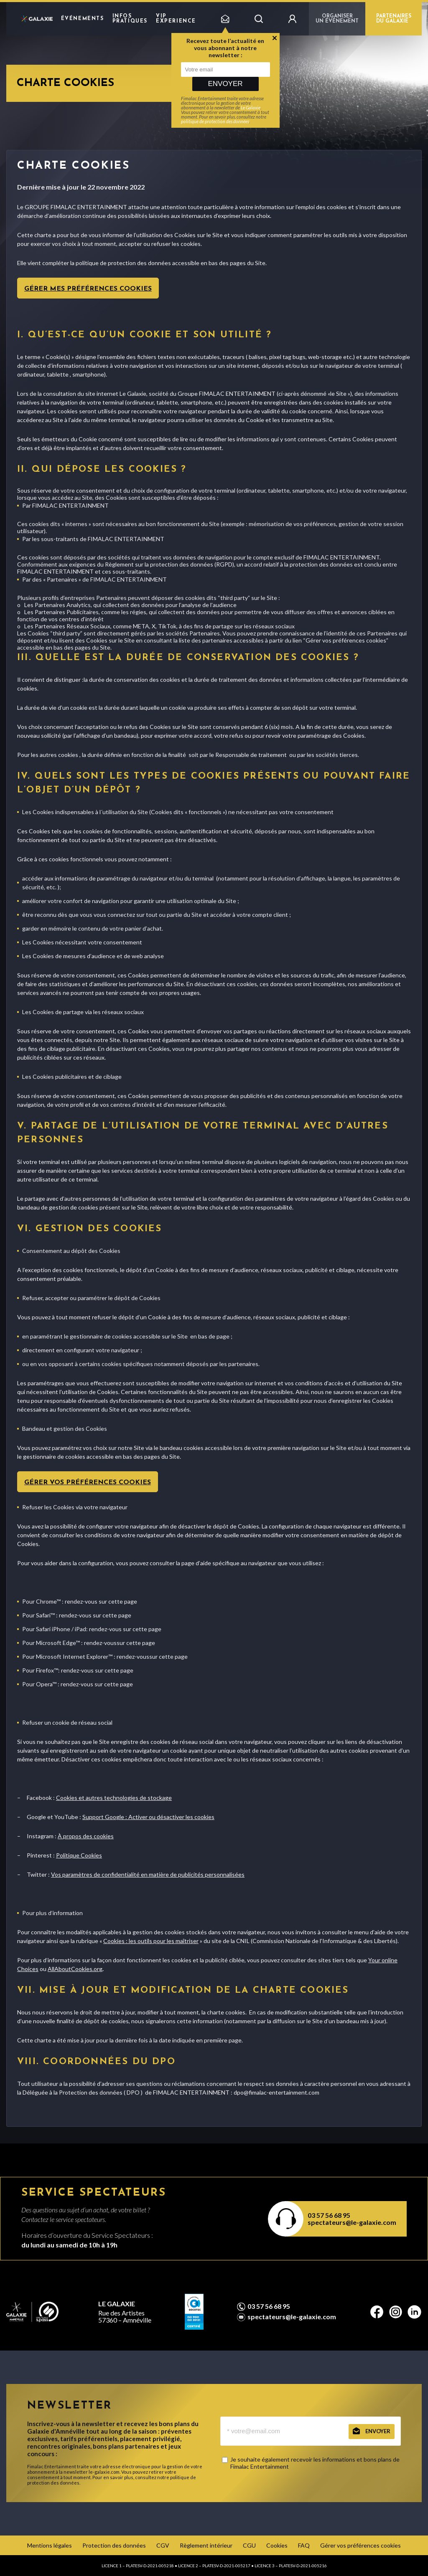 Image resolution: width=428 pixels, height=2576 pixels. I want to click on Politique Cookies, so click(79, 1855).